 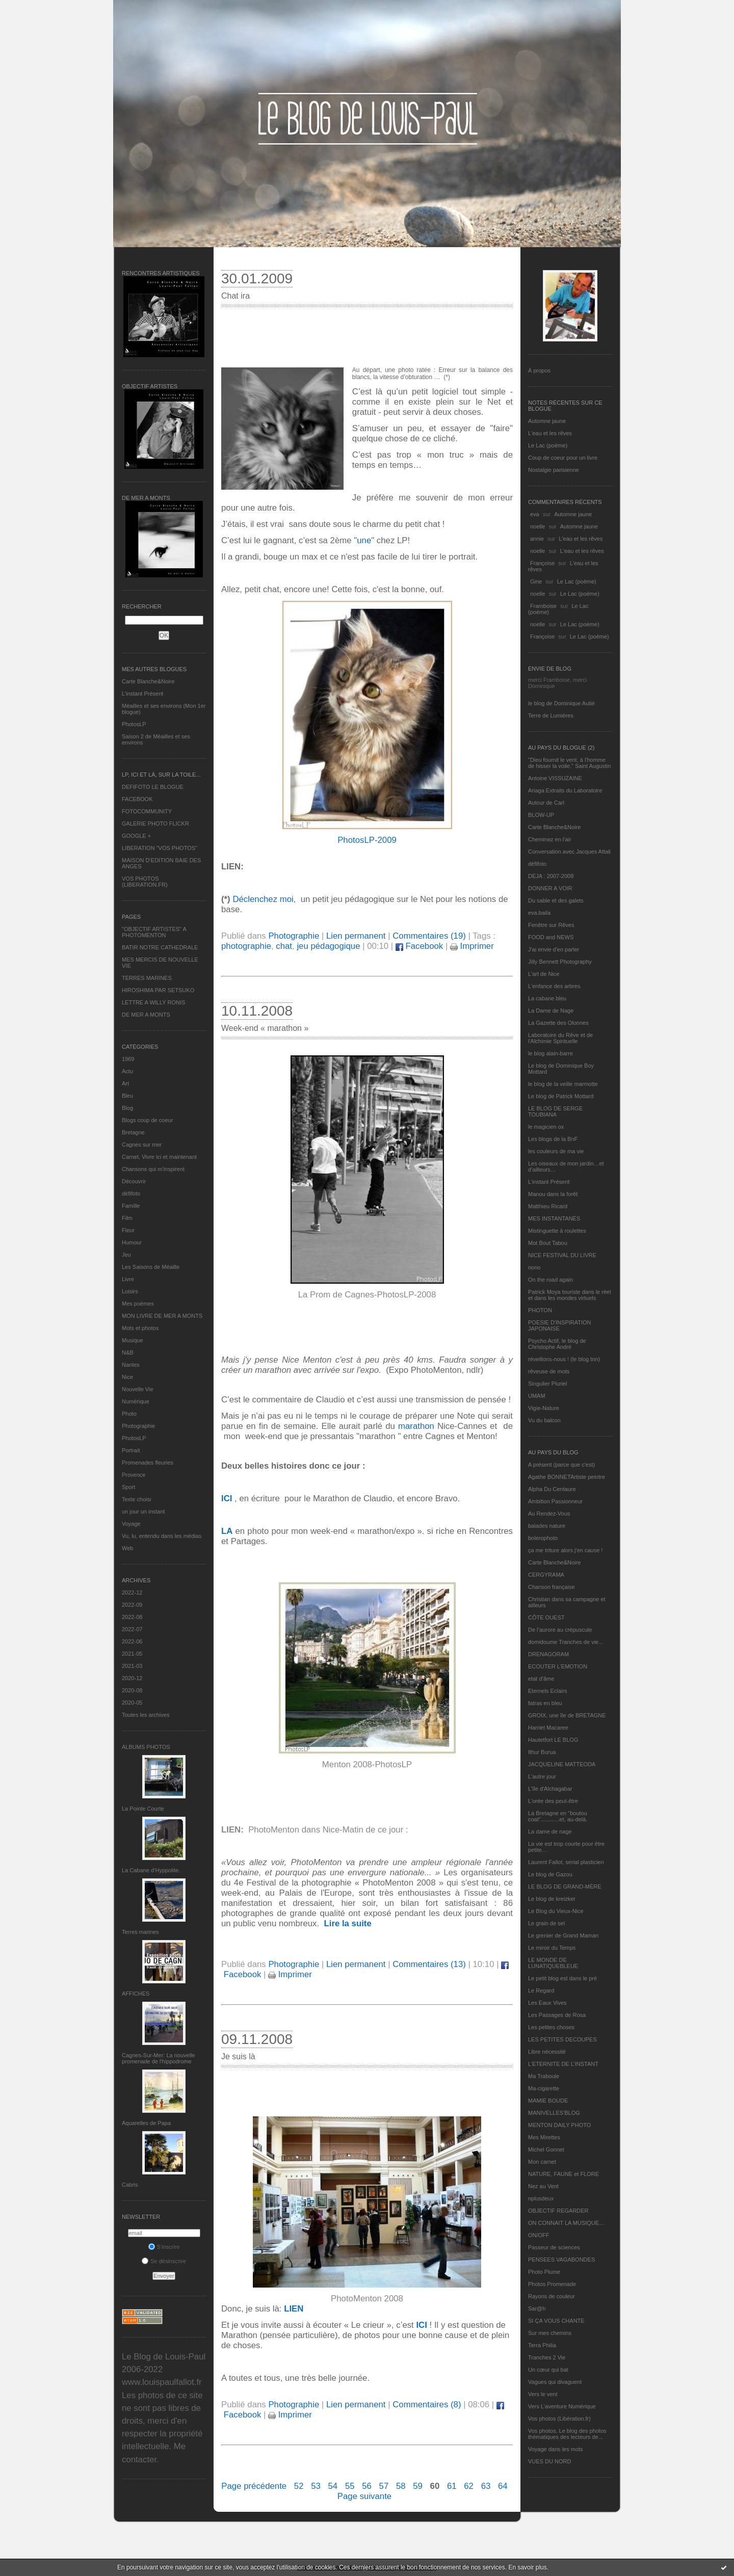 What do you see at coordinates (563, 1084) in the screenshot?
I see `le blog de la veille marmotte` at bounding box center [563, 1084].